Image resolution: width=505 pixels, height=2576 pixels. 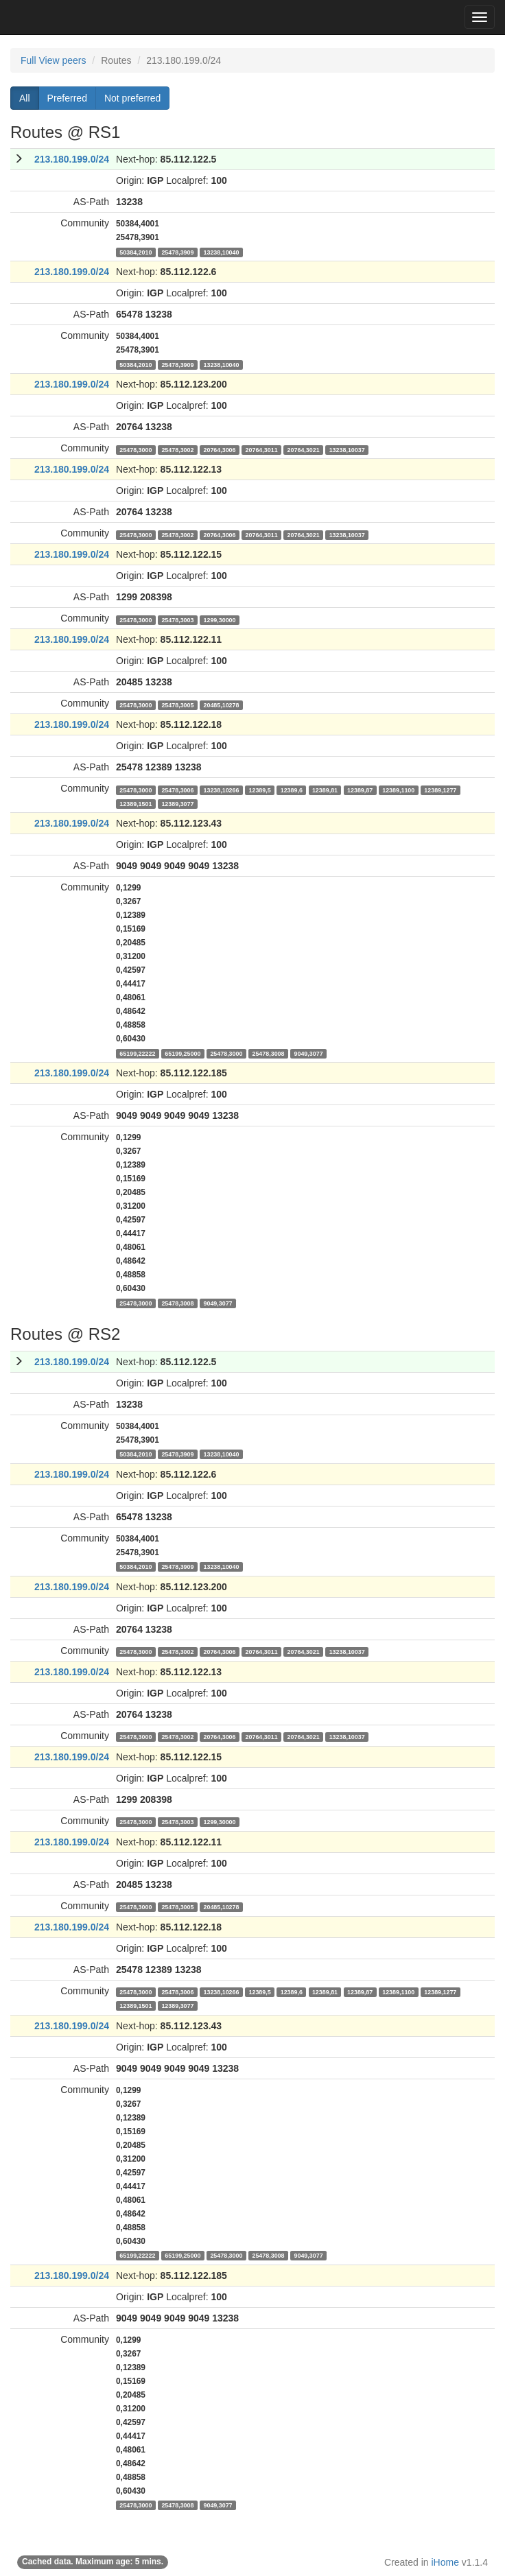 What do you see at coordinates (67, 98) in the screenshot?
I see `Preferred` at bounding box center [67, 98].